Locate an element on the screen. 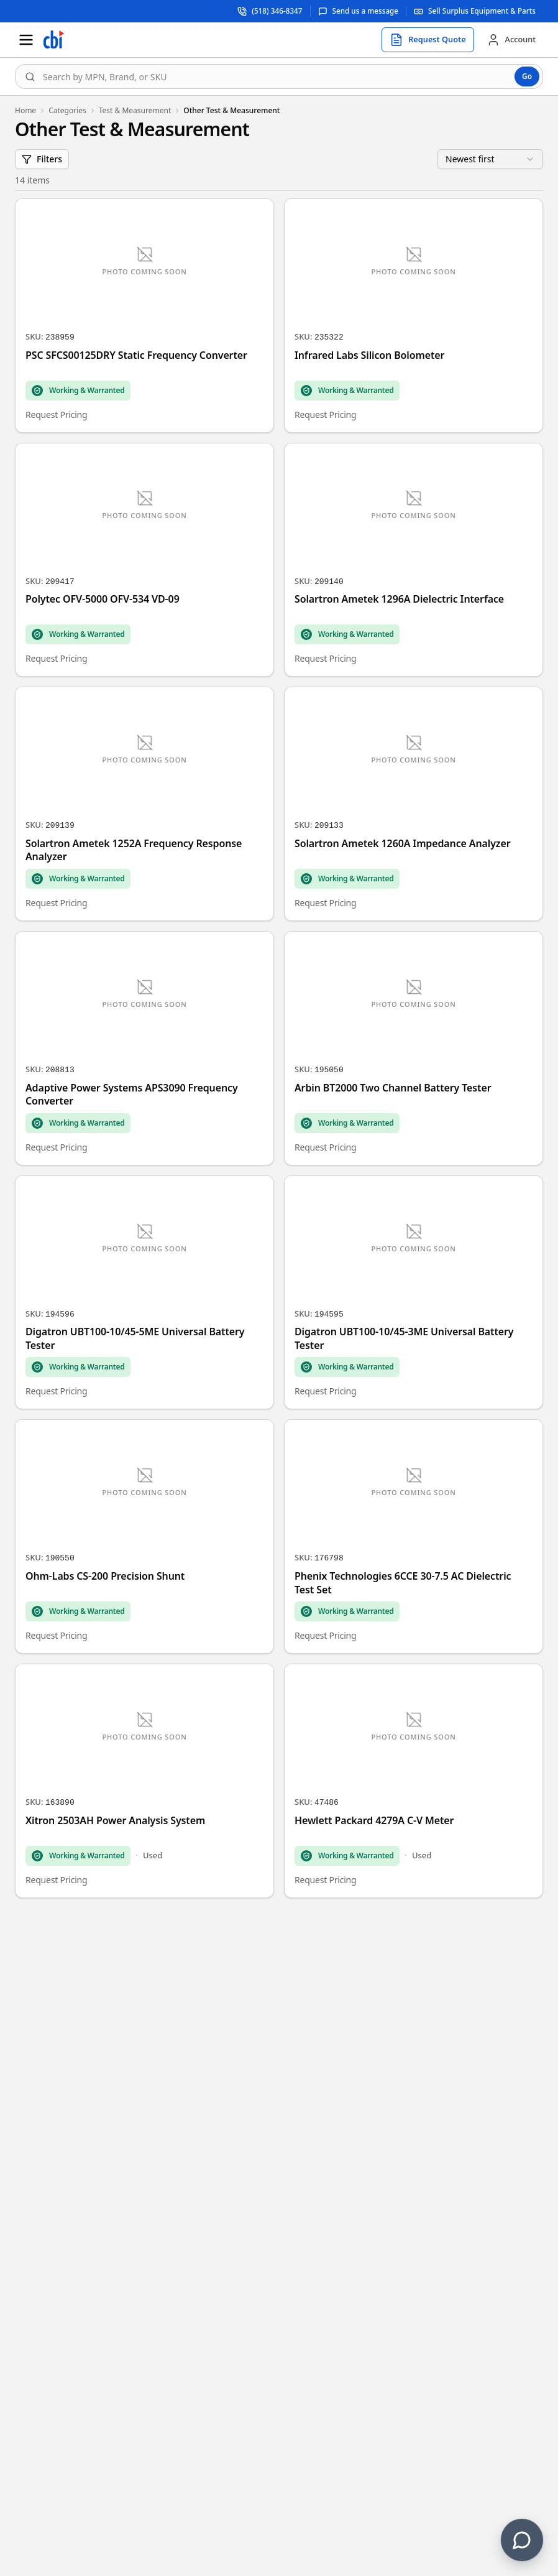 Image resolution: width=558 pixels, height=2576 pixels. [Request quote] is located at coordinates (427, 39).